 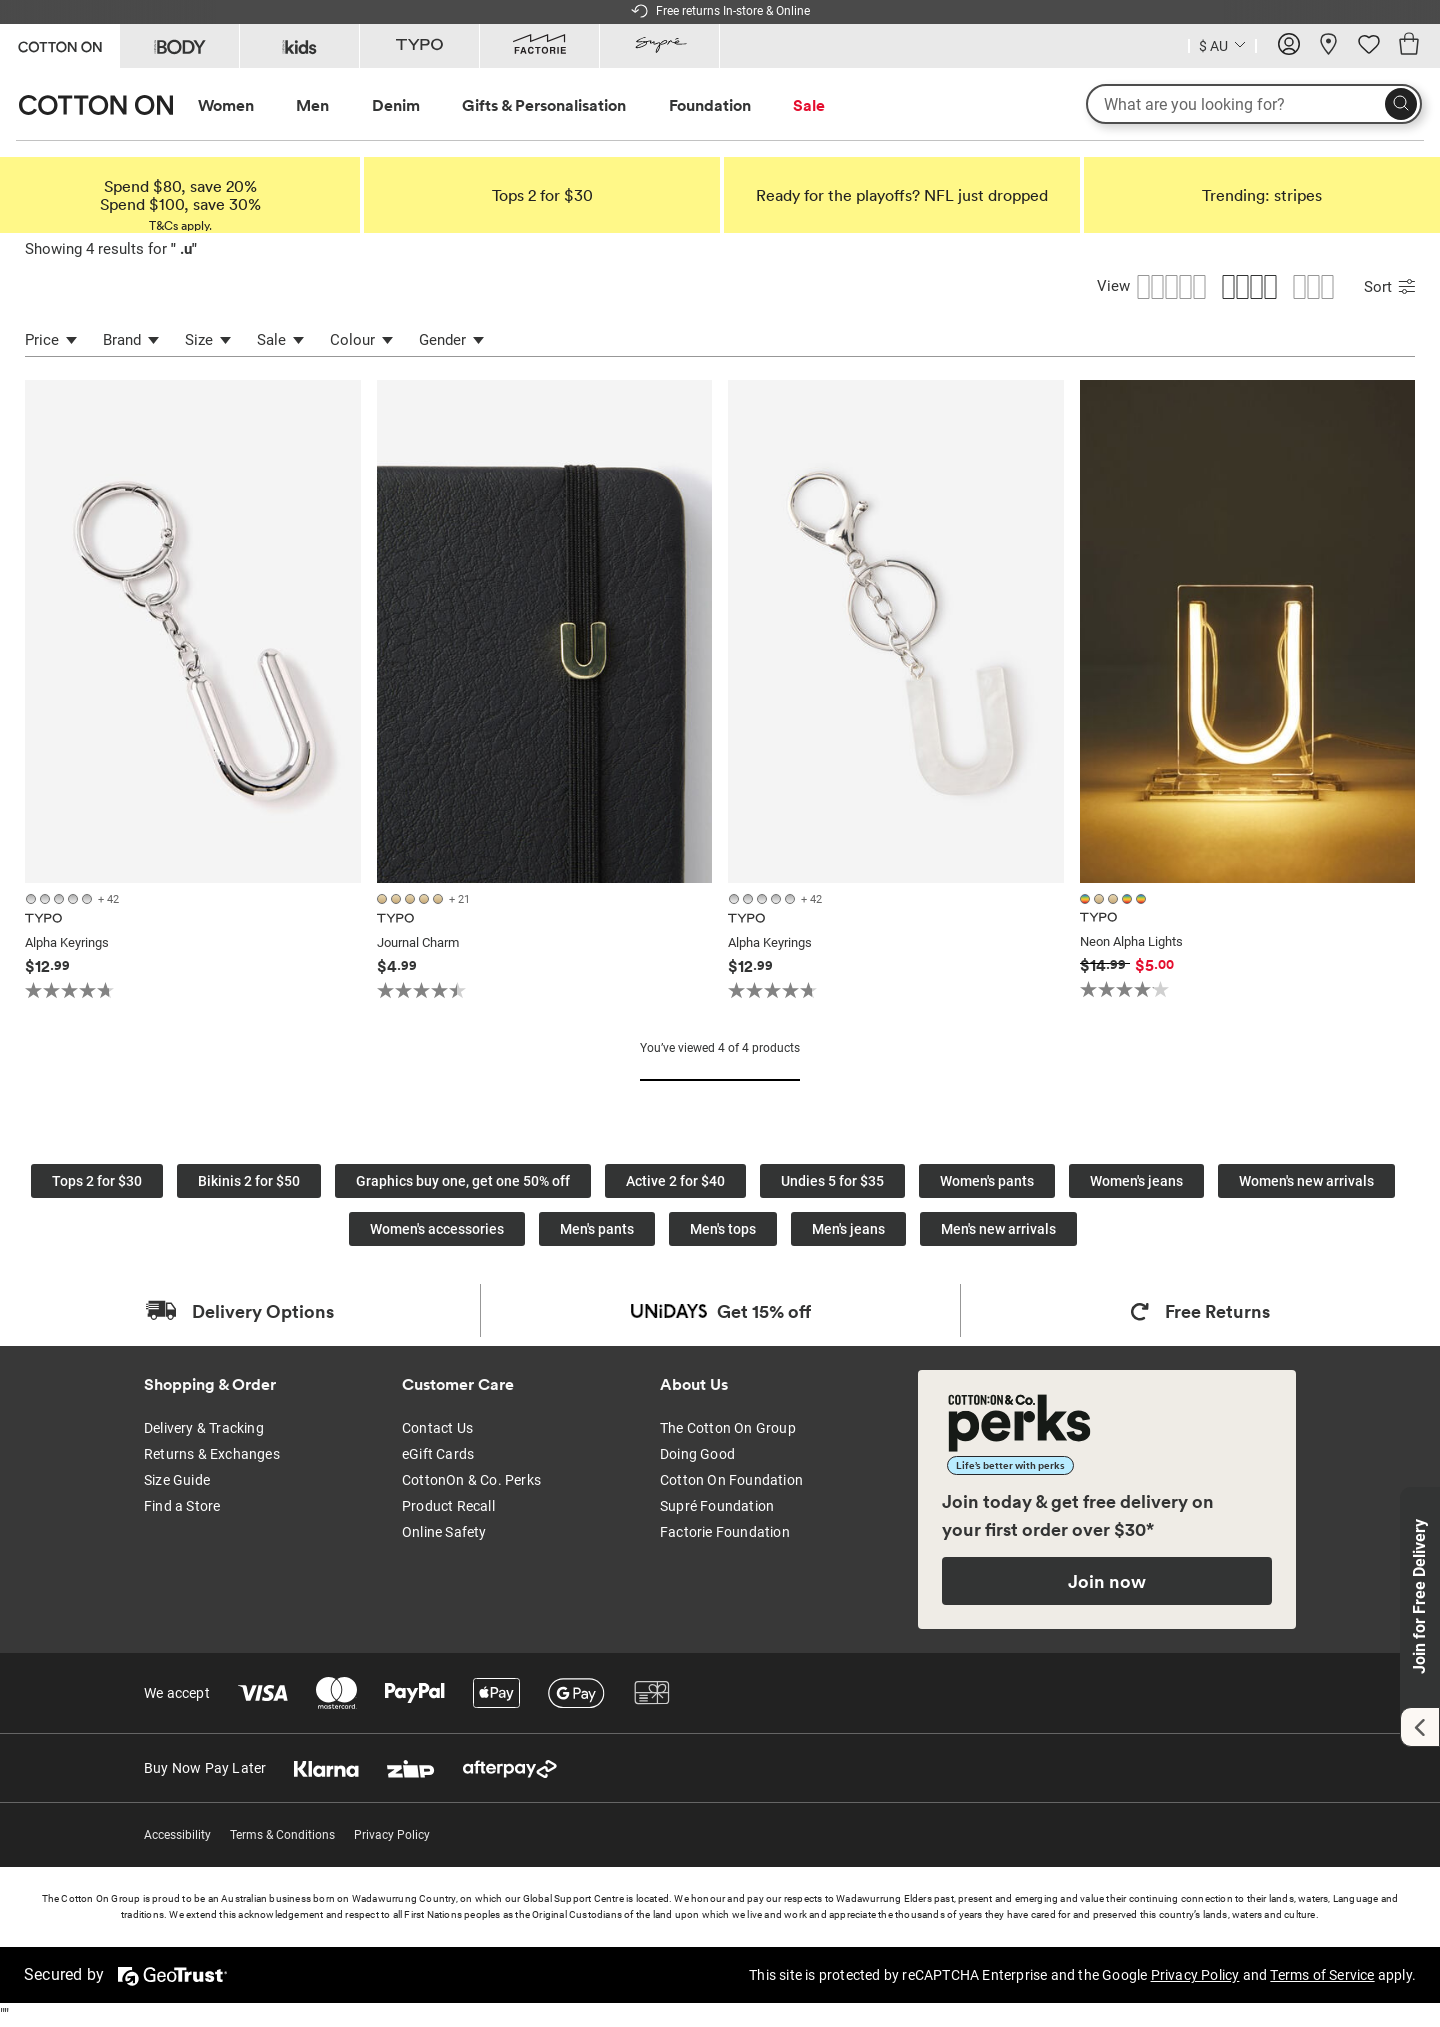 I want to click on Doing Good, so click(x=697, y=1454).